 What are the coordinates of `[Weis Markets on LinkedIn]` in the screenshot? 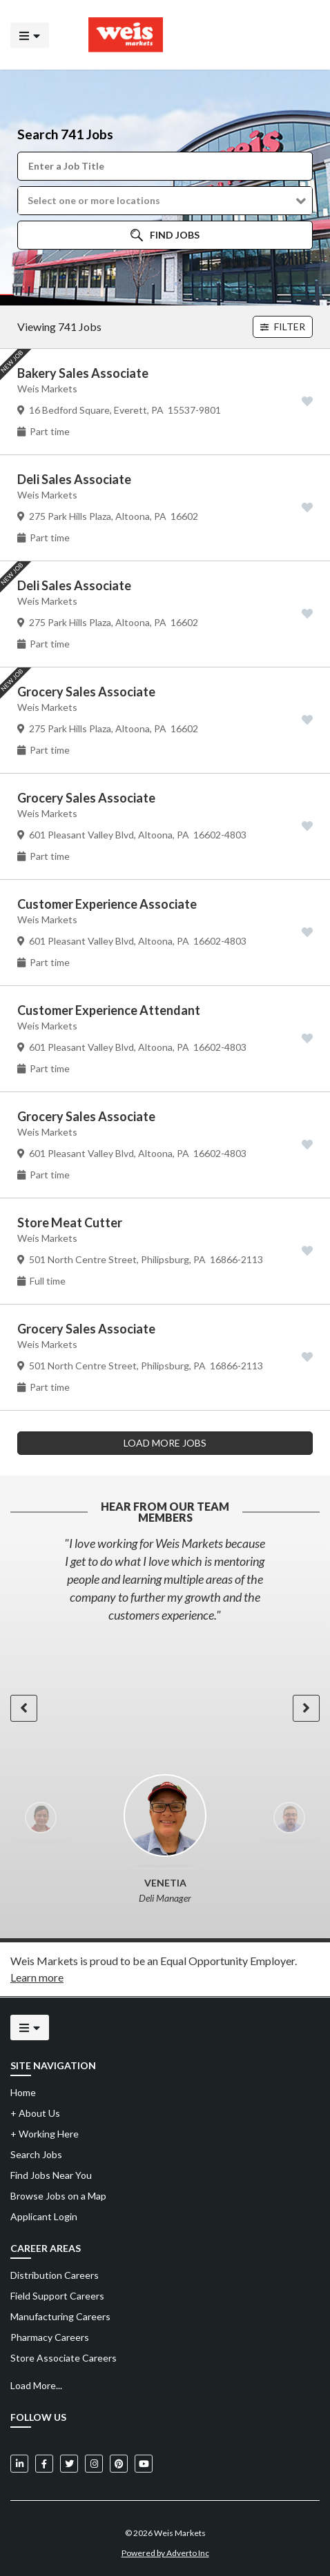 It's located at (19, 2464).